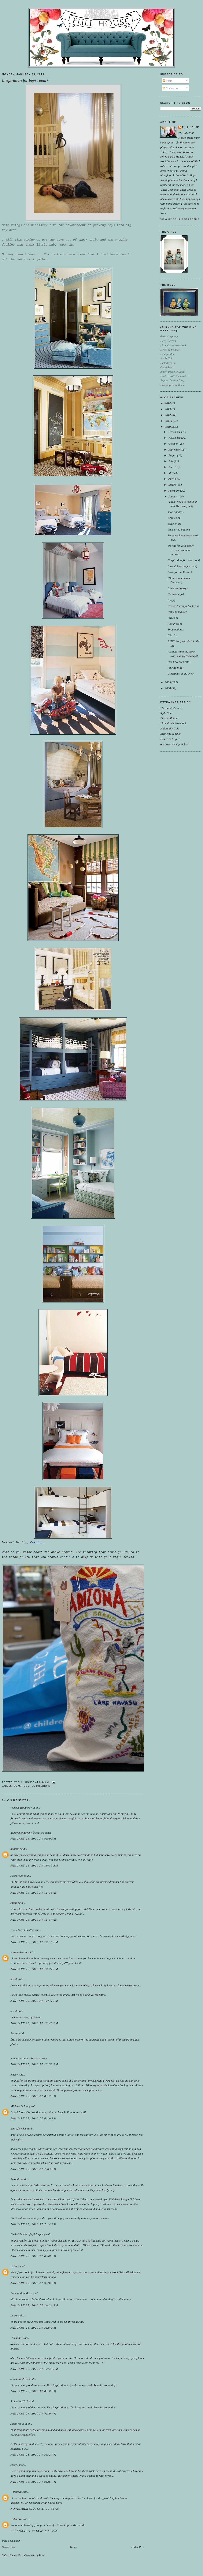 Image resolution: width=203 pixels, height=2576 pixels. What do you see at coordinates (13, 1902) in the screenshot?
I see `Angie` at bounding box center [13, 1902].